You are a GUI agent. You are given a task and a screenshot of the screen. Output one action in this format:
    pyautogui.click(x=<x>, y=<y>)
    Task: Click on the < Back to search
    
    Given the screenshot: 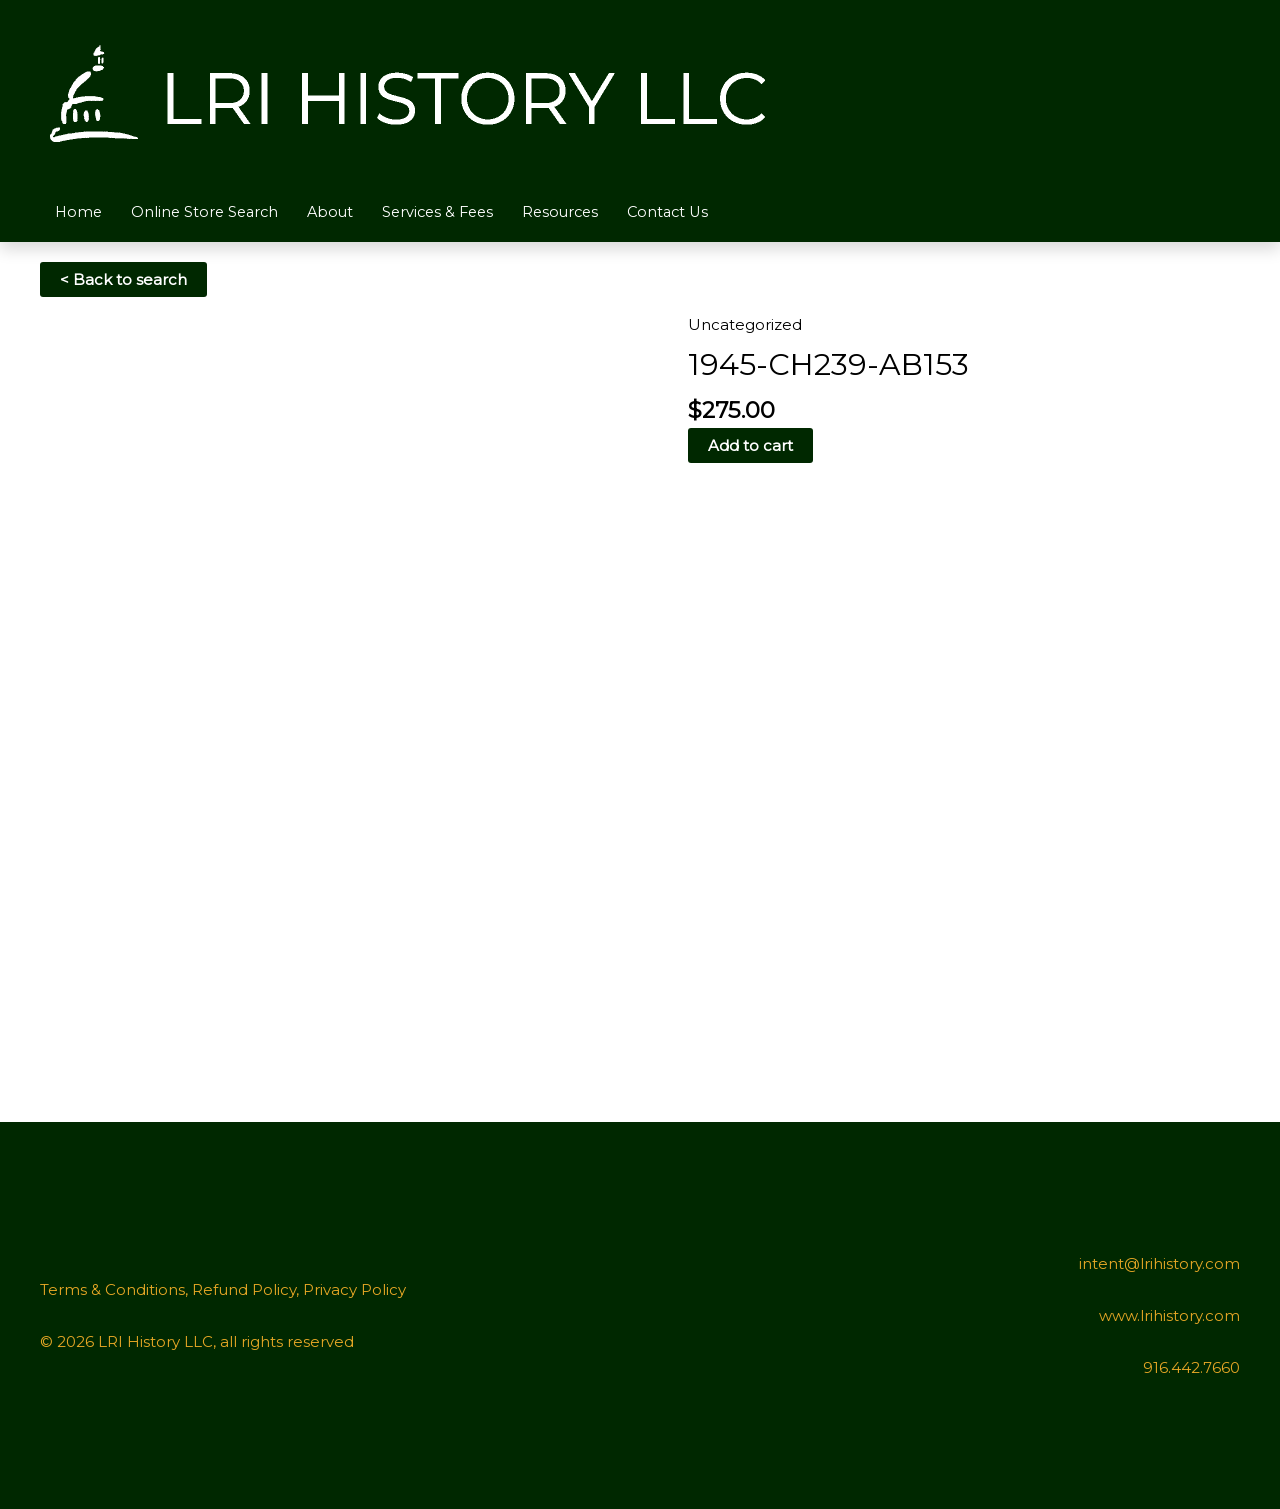 What is the action you would take?
    pyautogui.click(x=123, y=279)
    